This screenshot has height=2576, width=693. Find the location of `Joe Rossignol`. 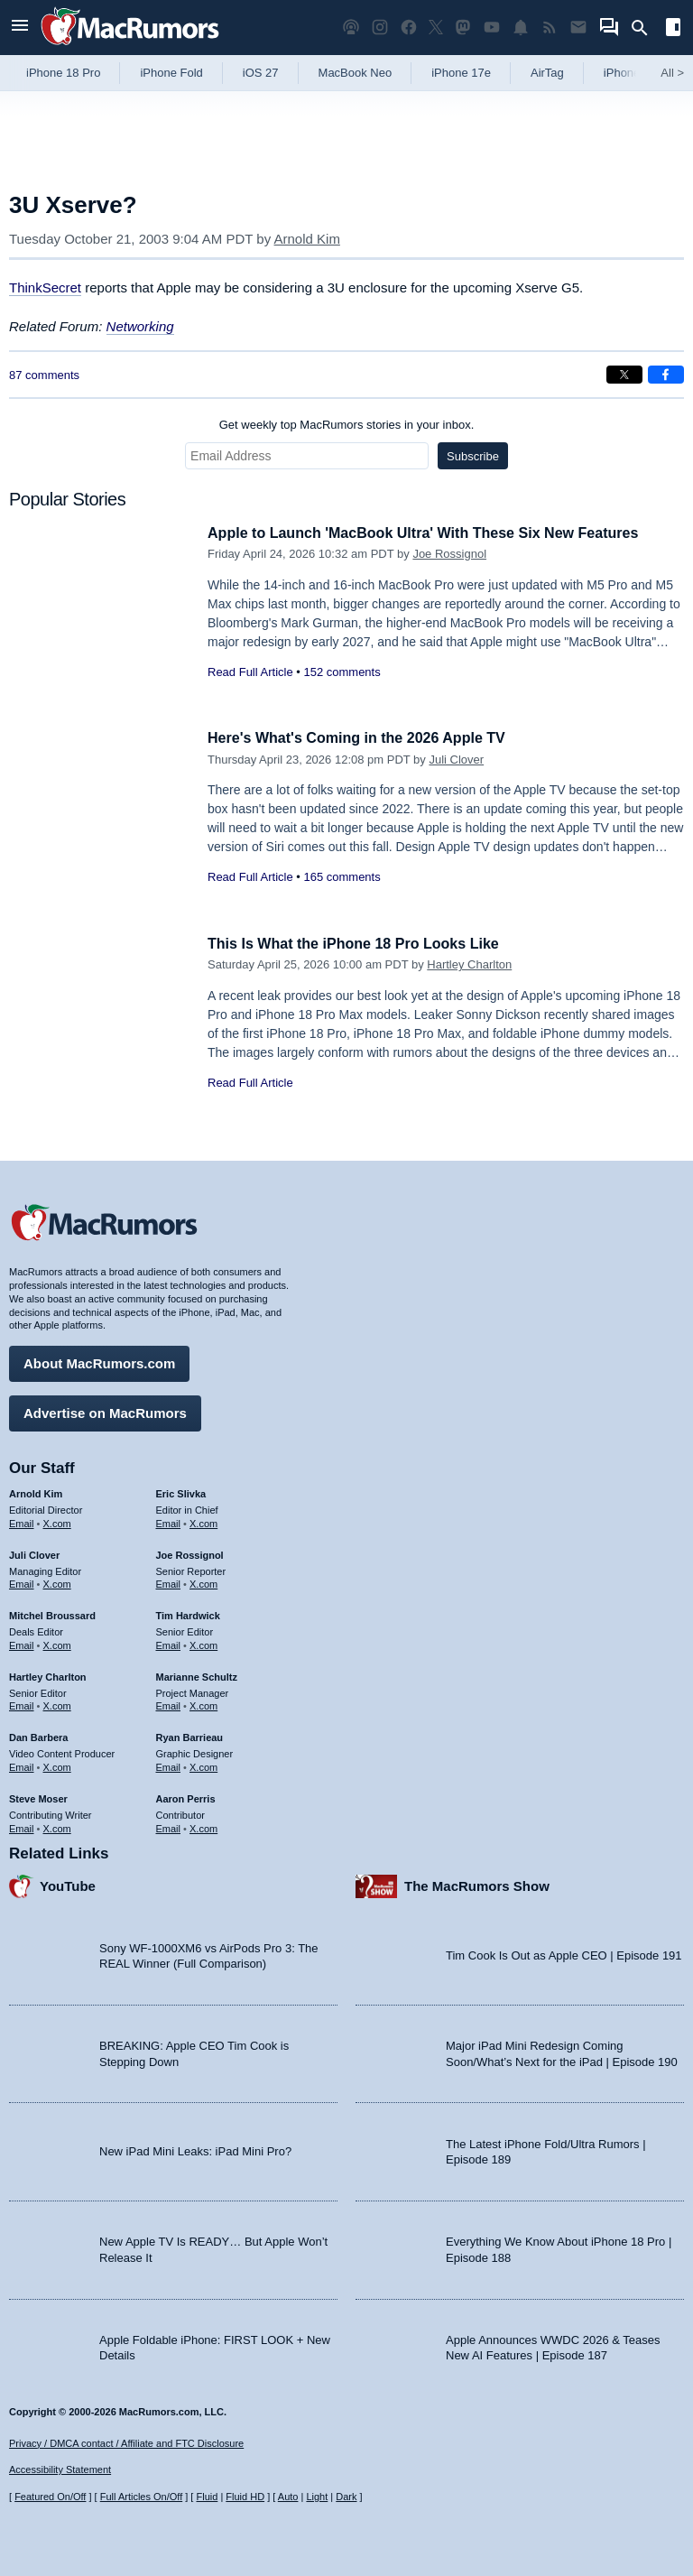

Joe Rossignol is located at coordinates (449, 554).